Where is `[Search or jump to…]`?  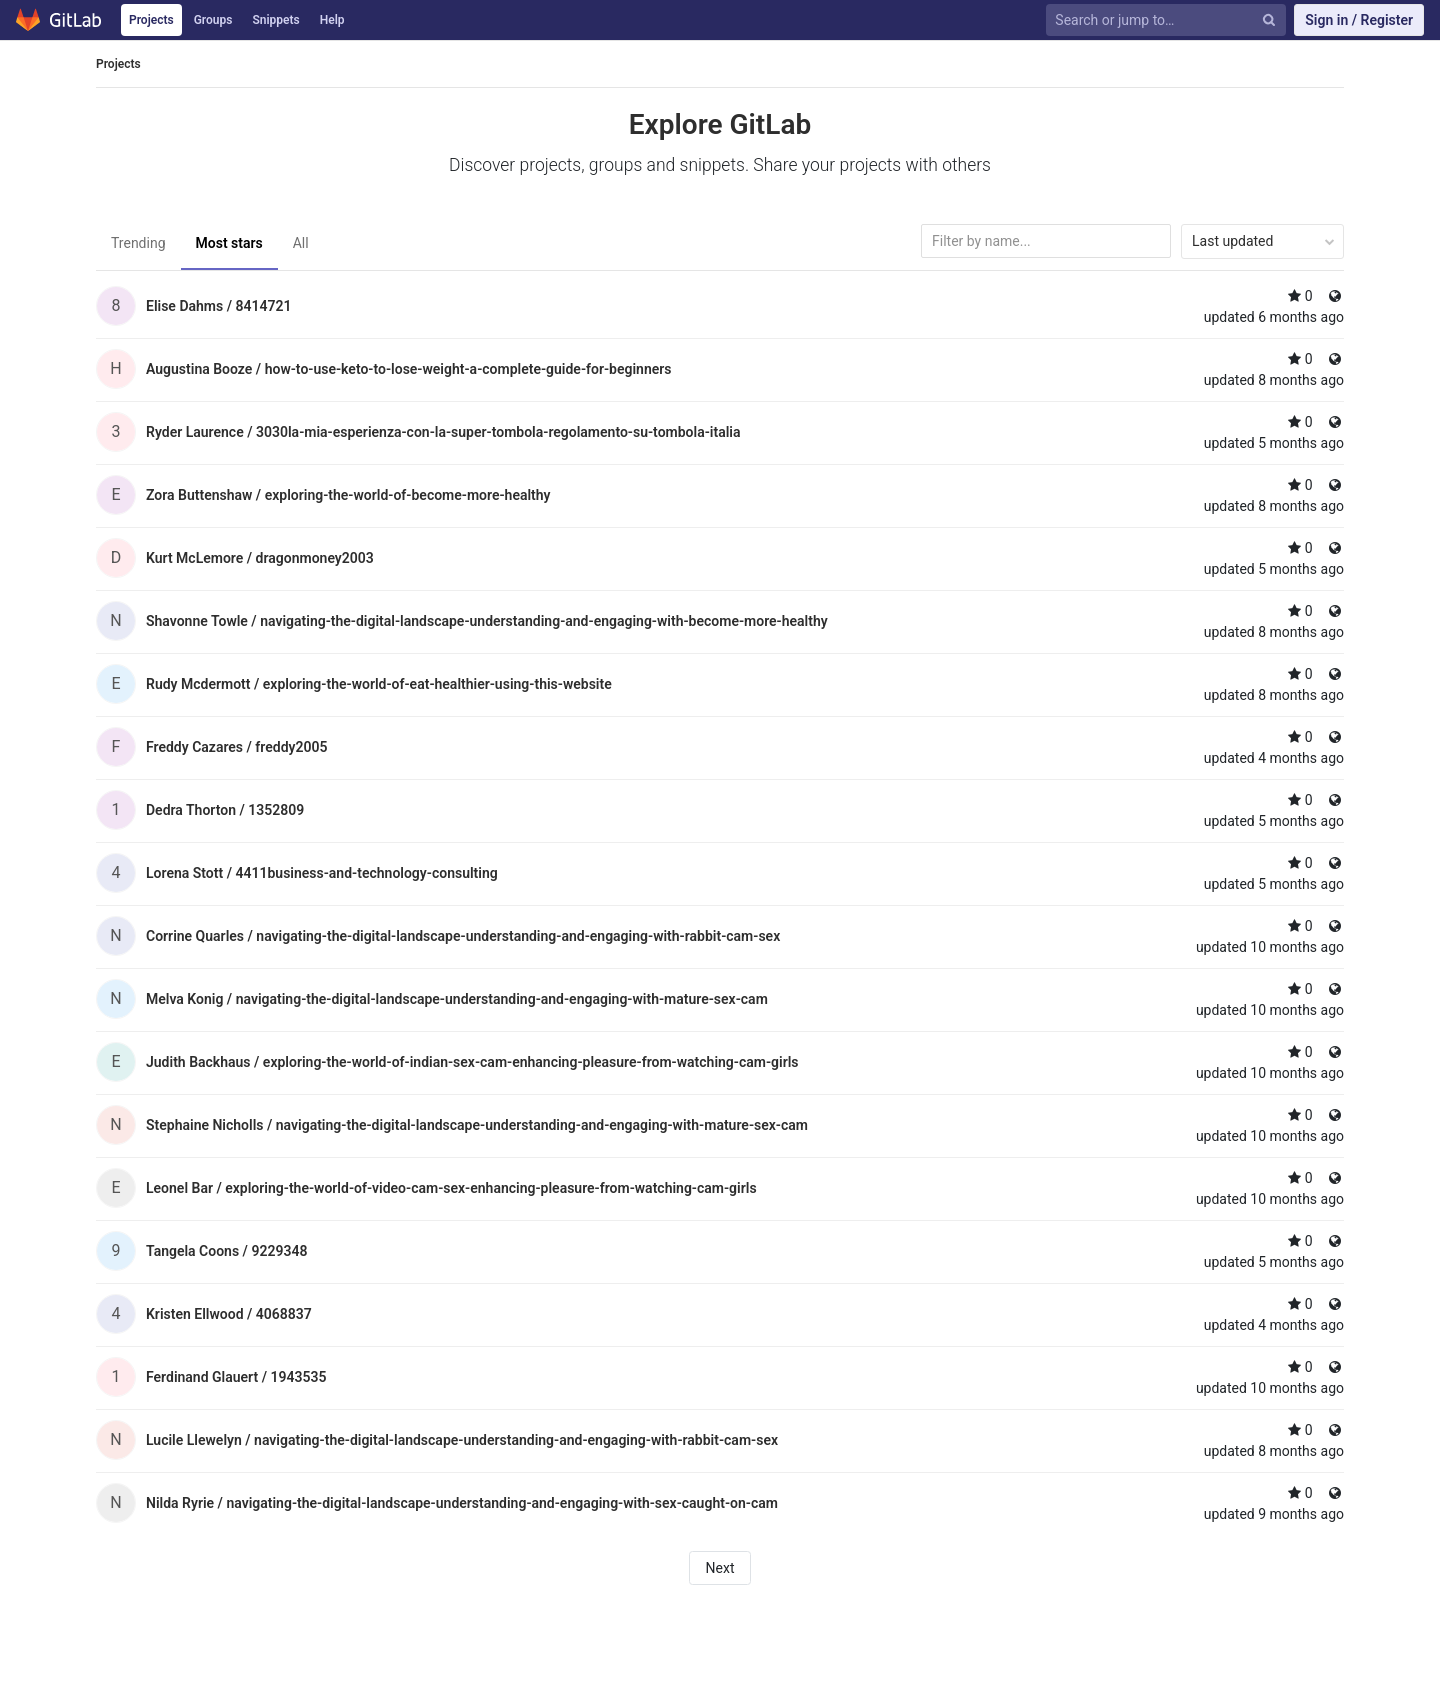
[Search or jump to…] is located at coordinates (1154, 20).